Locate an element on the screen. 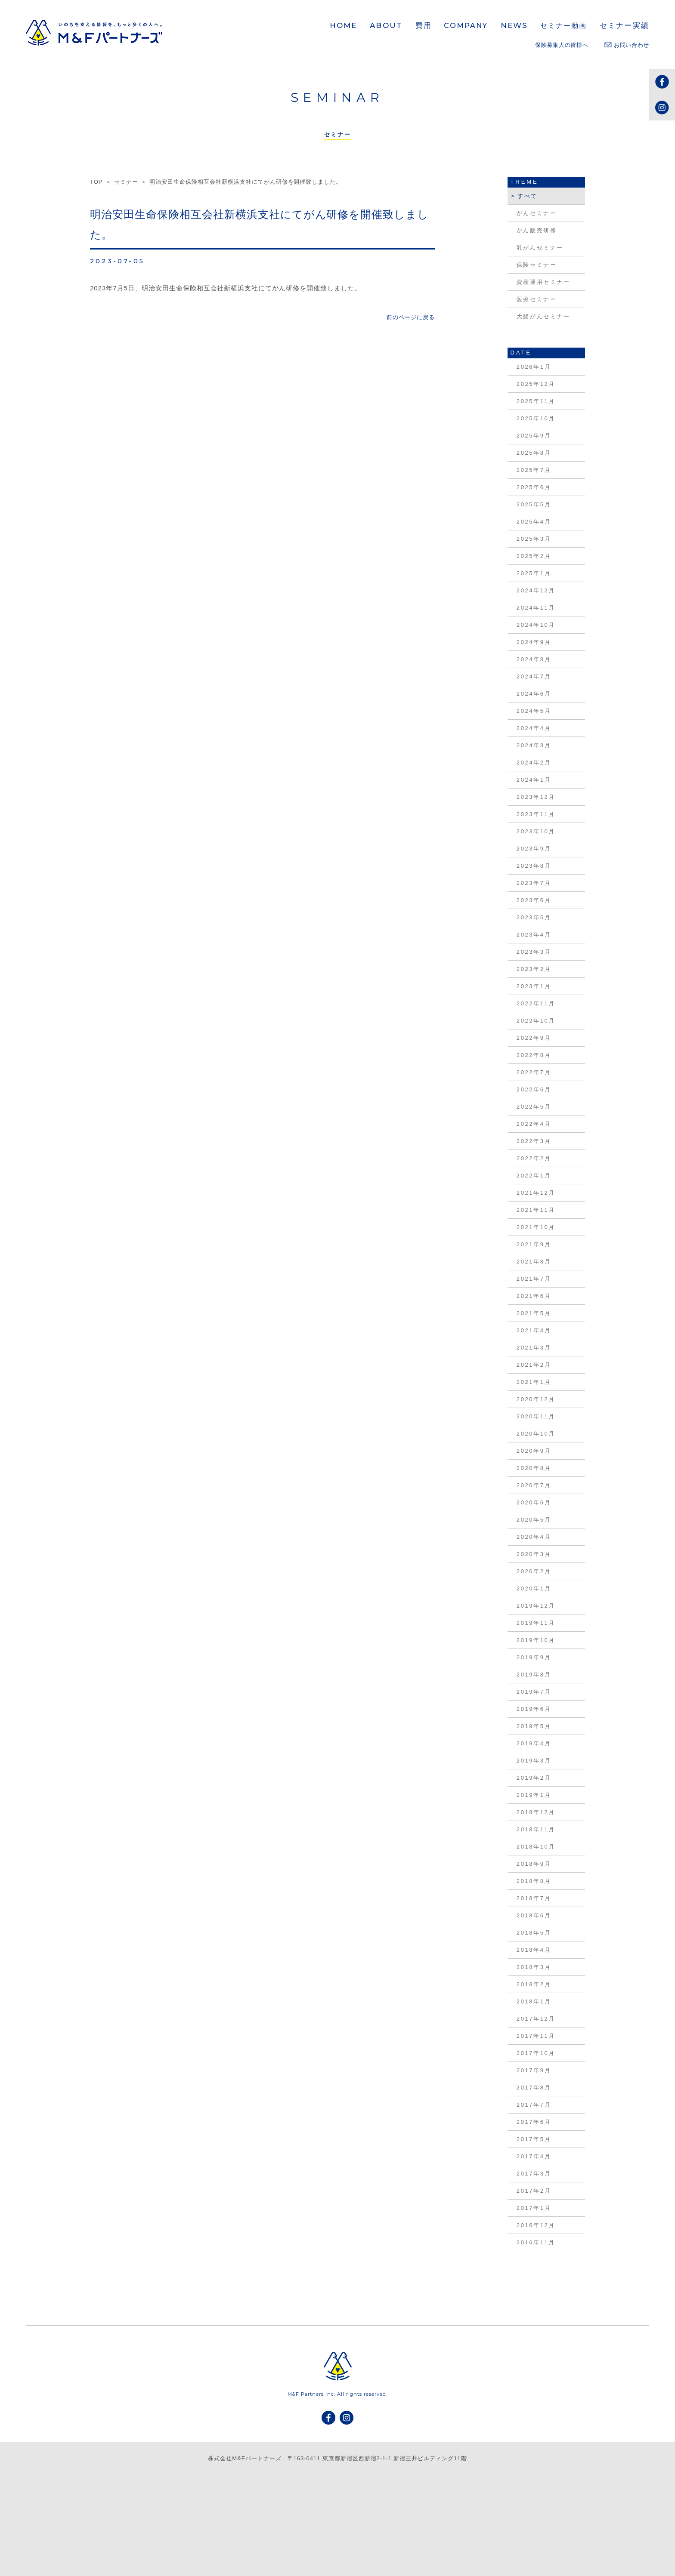 This screenshot has width=675, height=2576. 乳がんセミナー is located at coordinates (540, 247).